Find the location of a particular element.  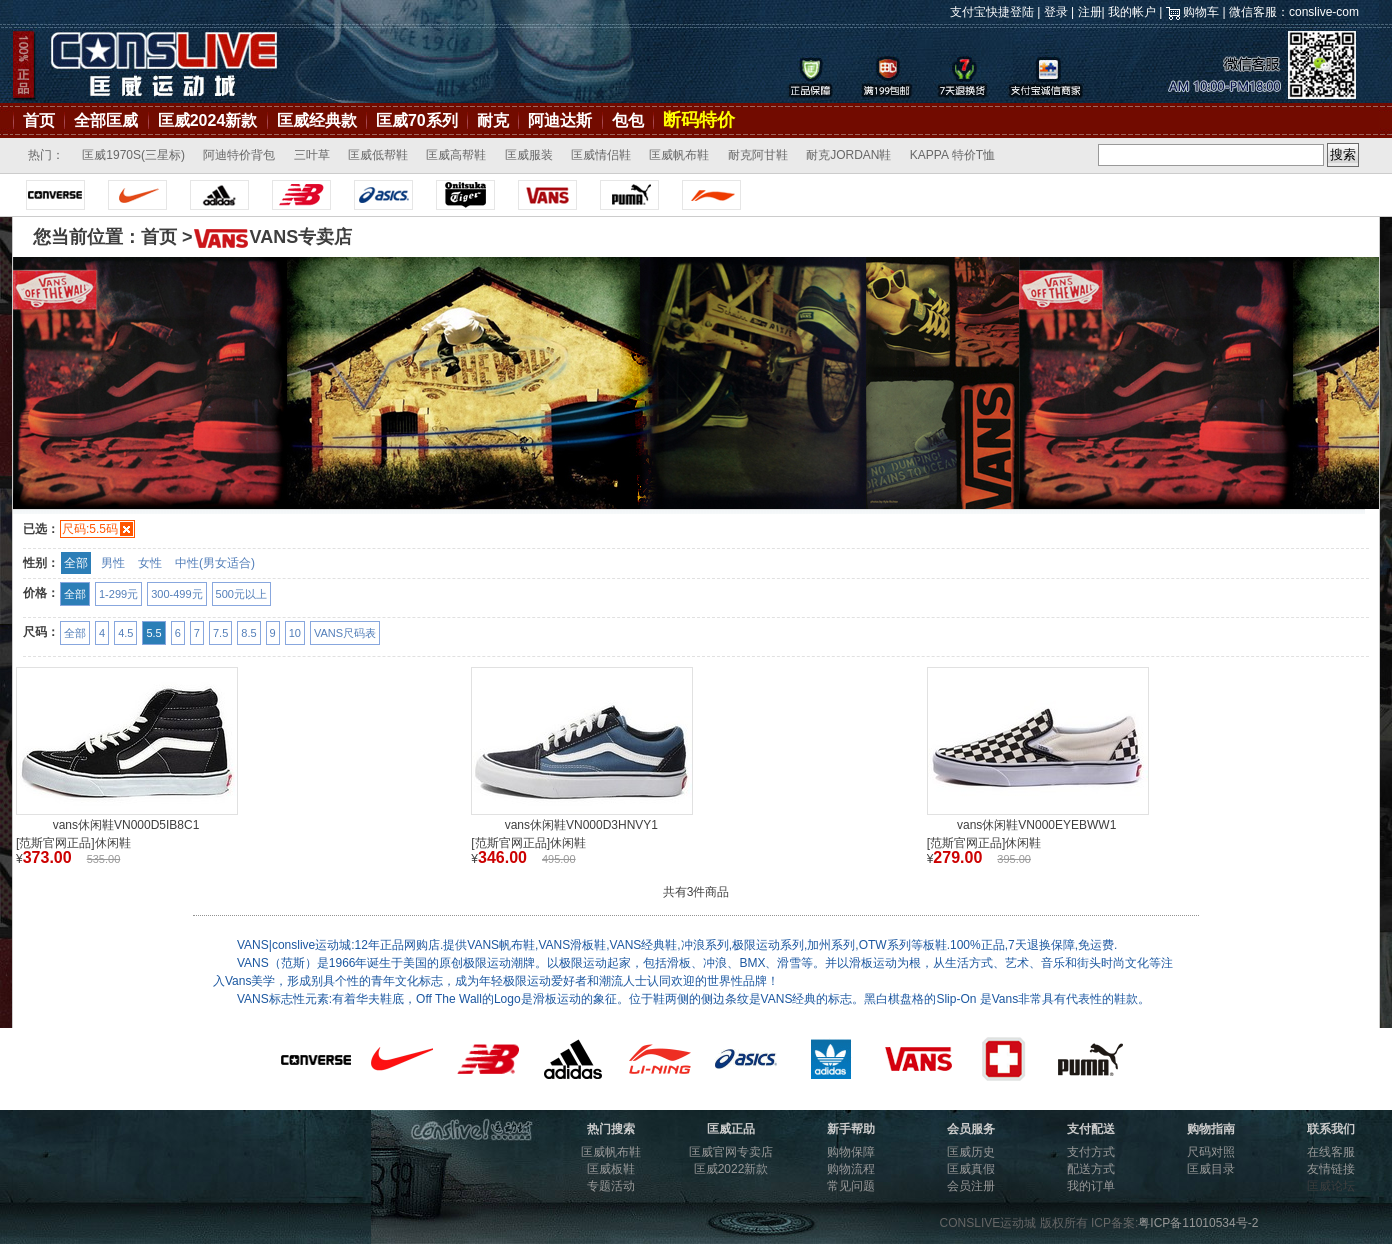

耐克阿甘鞋 is located at coordinates (758, 155).